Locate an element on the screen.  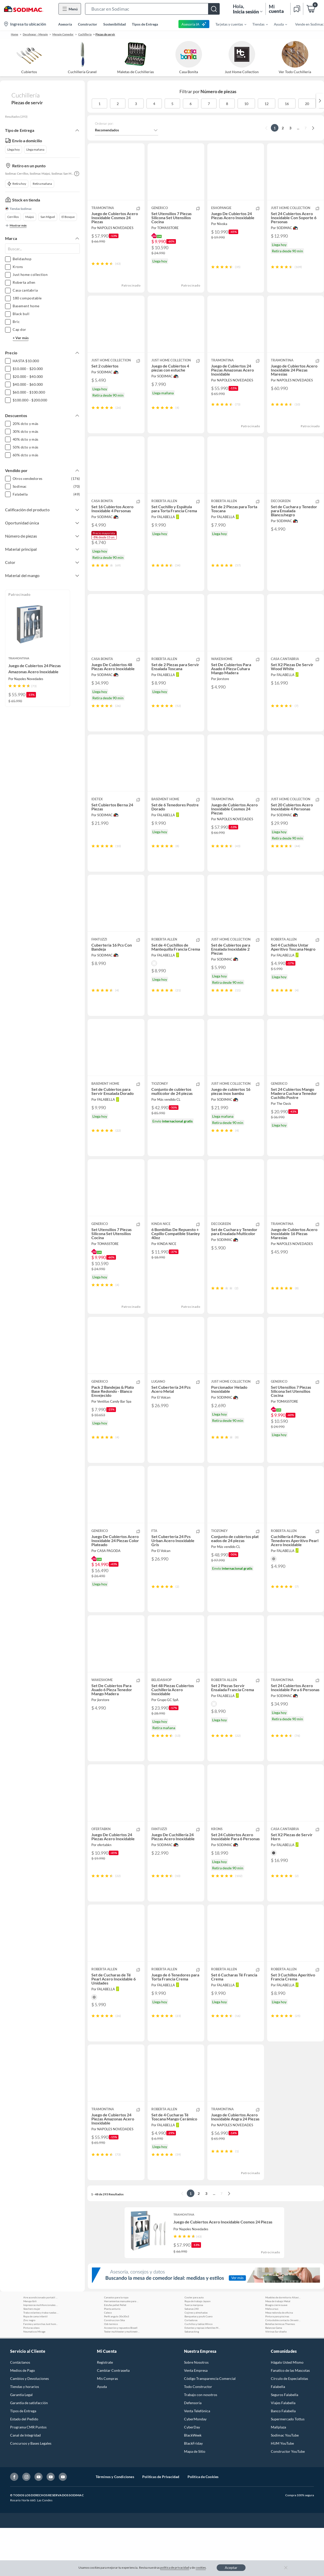
cookies is located at coordinates (201, 2567).